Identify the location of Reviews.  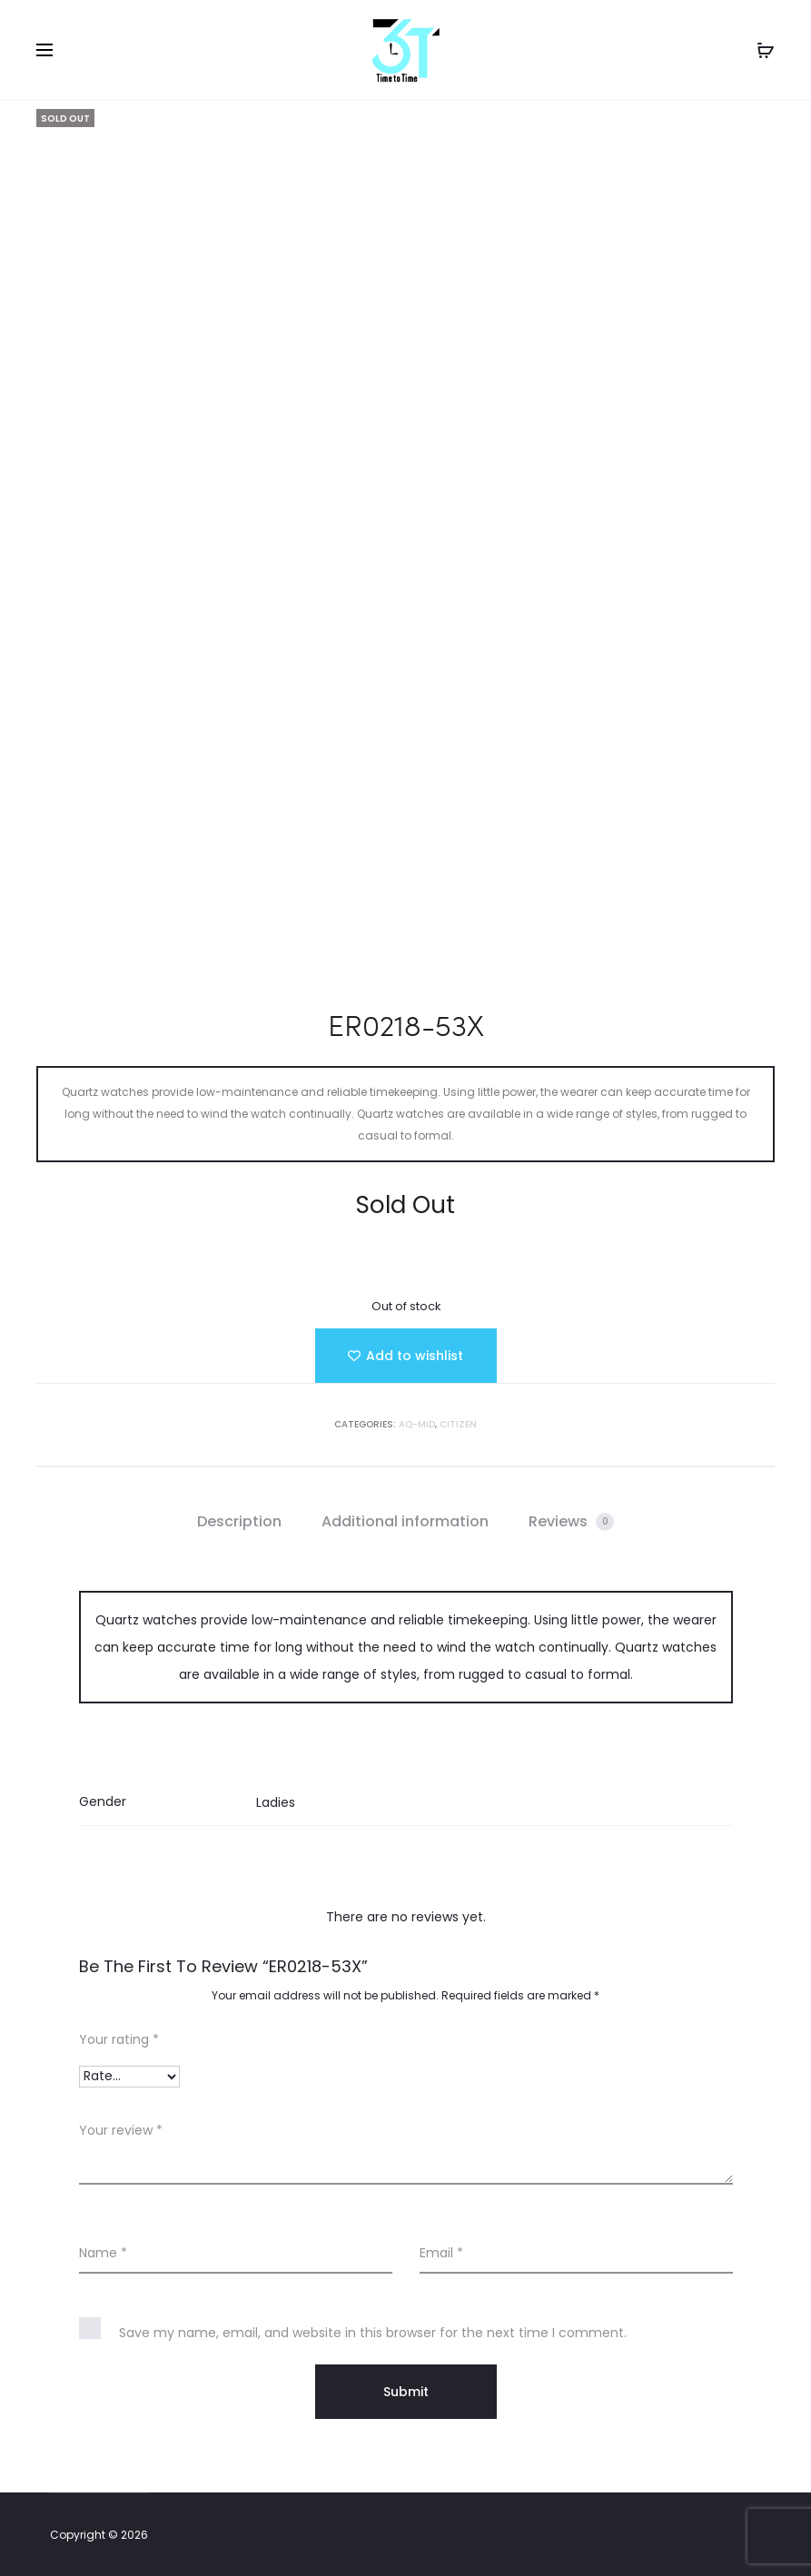
(571, 1521).